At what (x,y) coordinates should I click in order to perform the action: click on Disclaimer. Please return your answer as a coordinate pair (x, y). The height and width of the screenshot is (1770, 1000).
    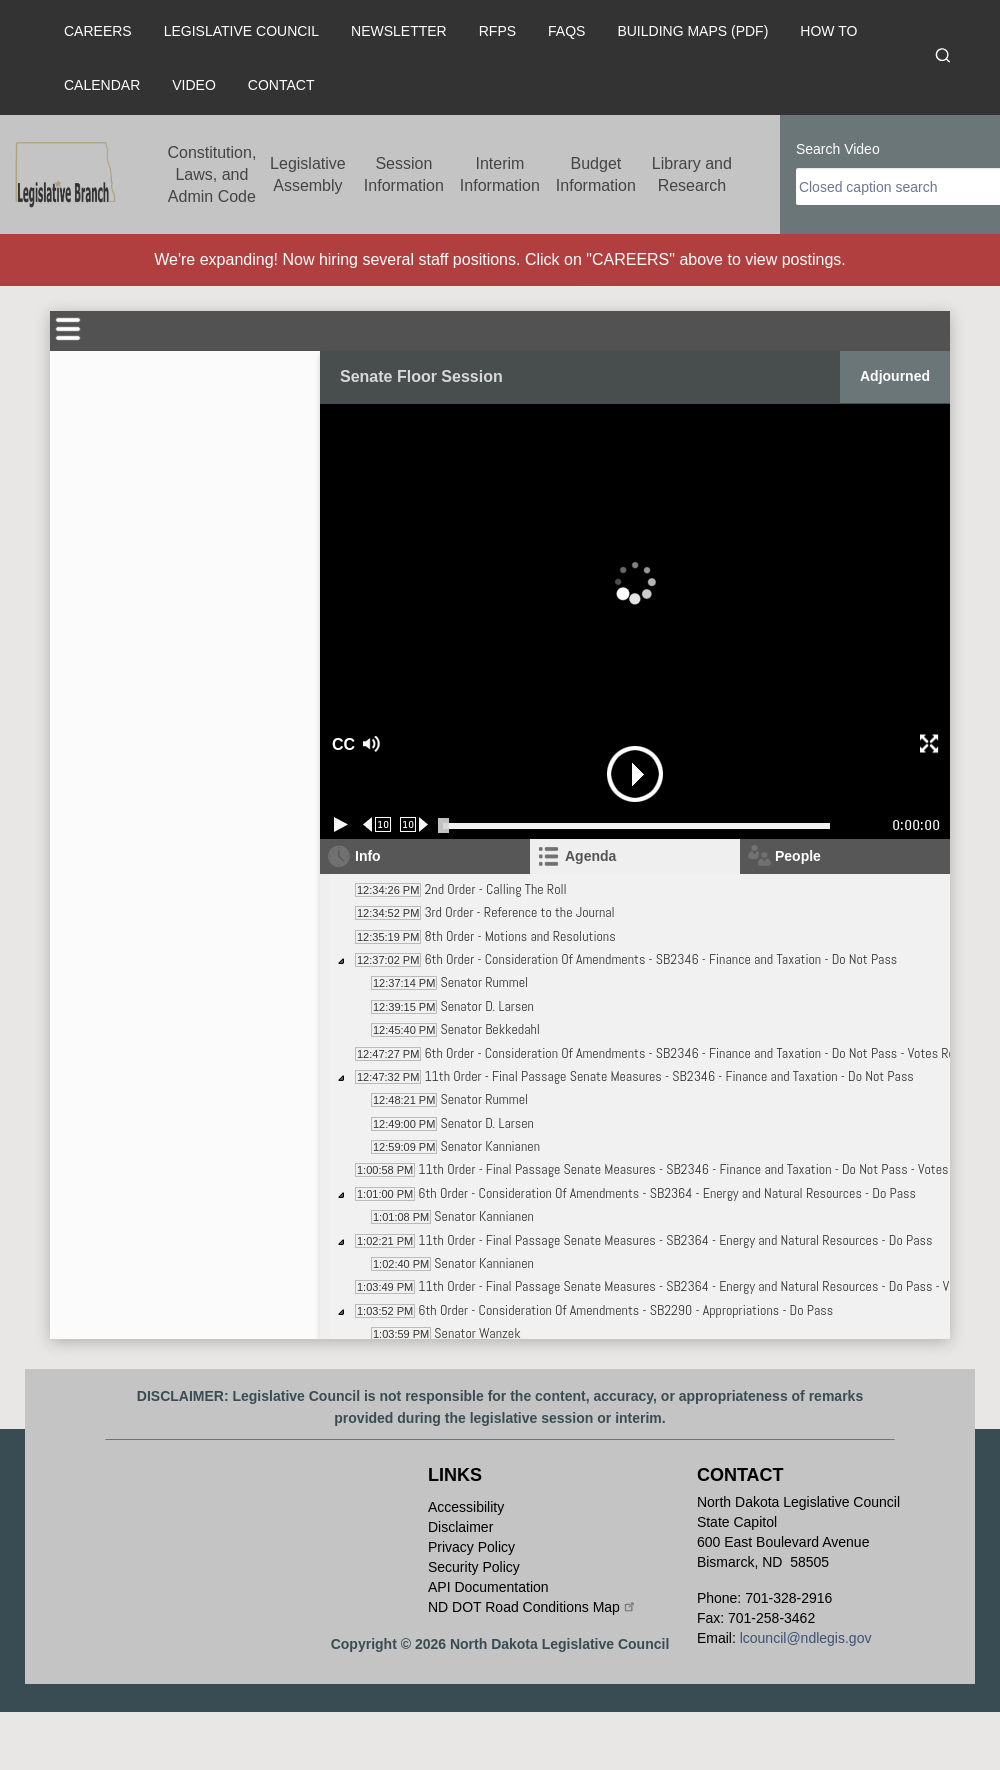
    Looking at the image, I should click on (460, 1527).